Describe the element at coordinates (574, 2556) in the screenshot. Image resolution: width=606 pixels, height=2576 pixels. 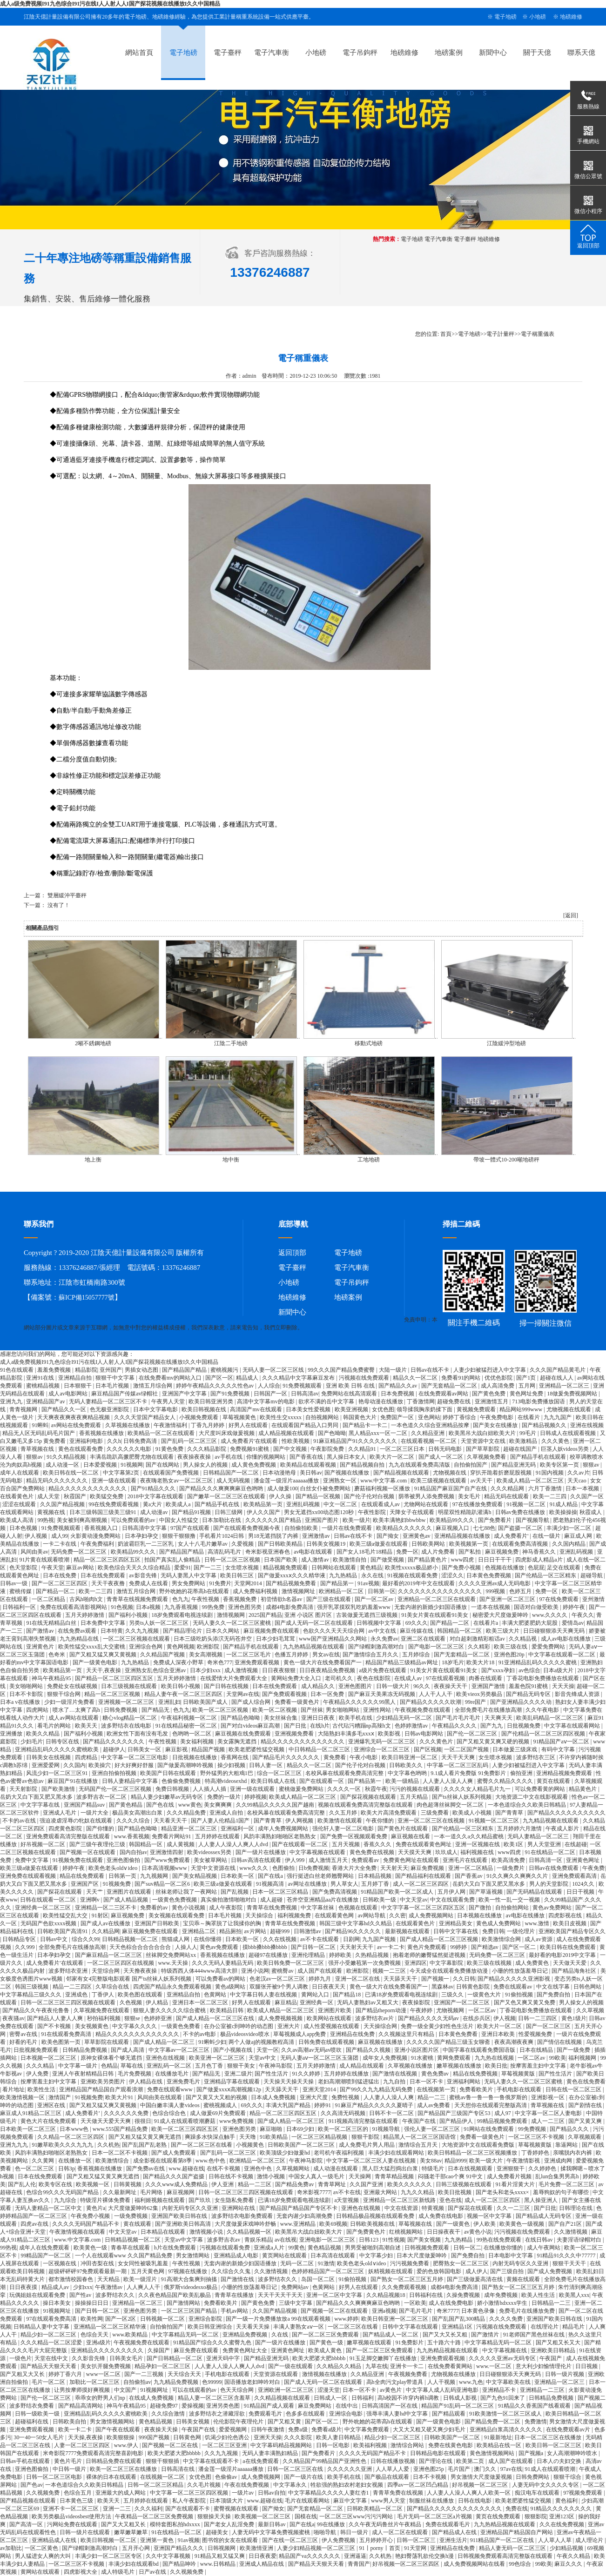
I see `午夜久久精品` at that location.